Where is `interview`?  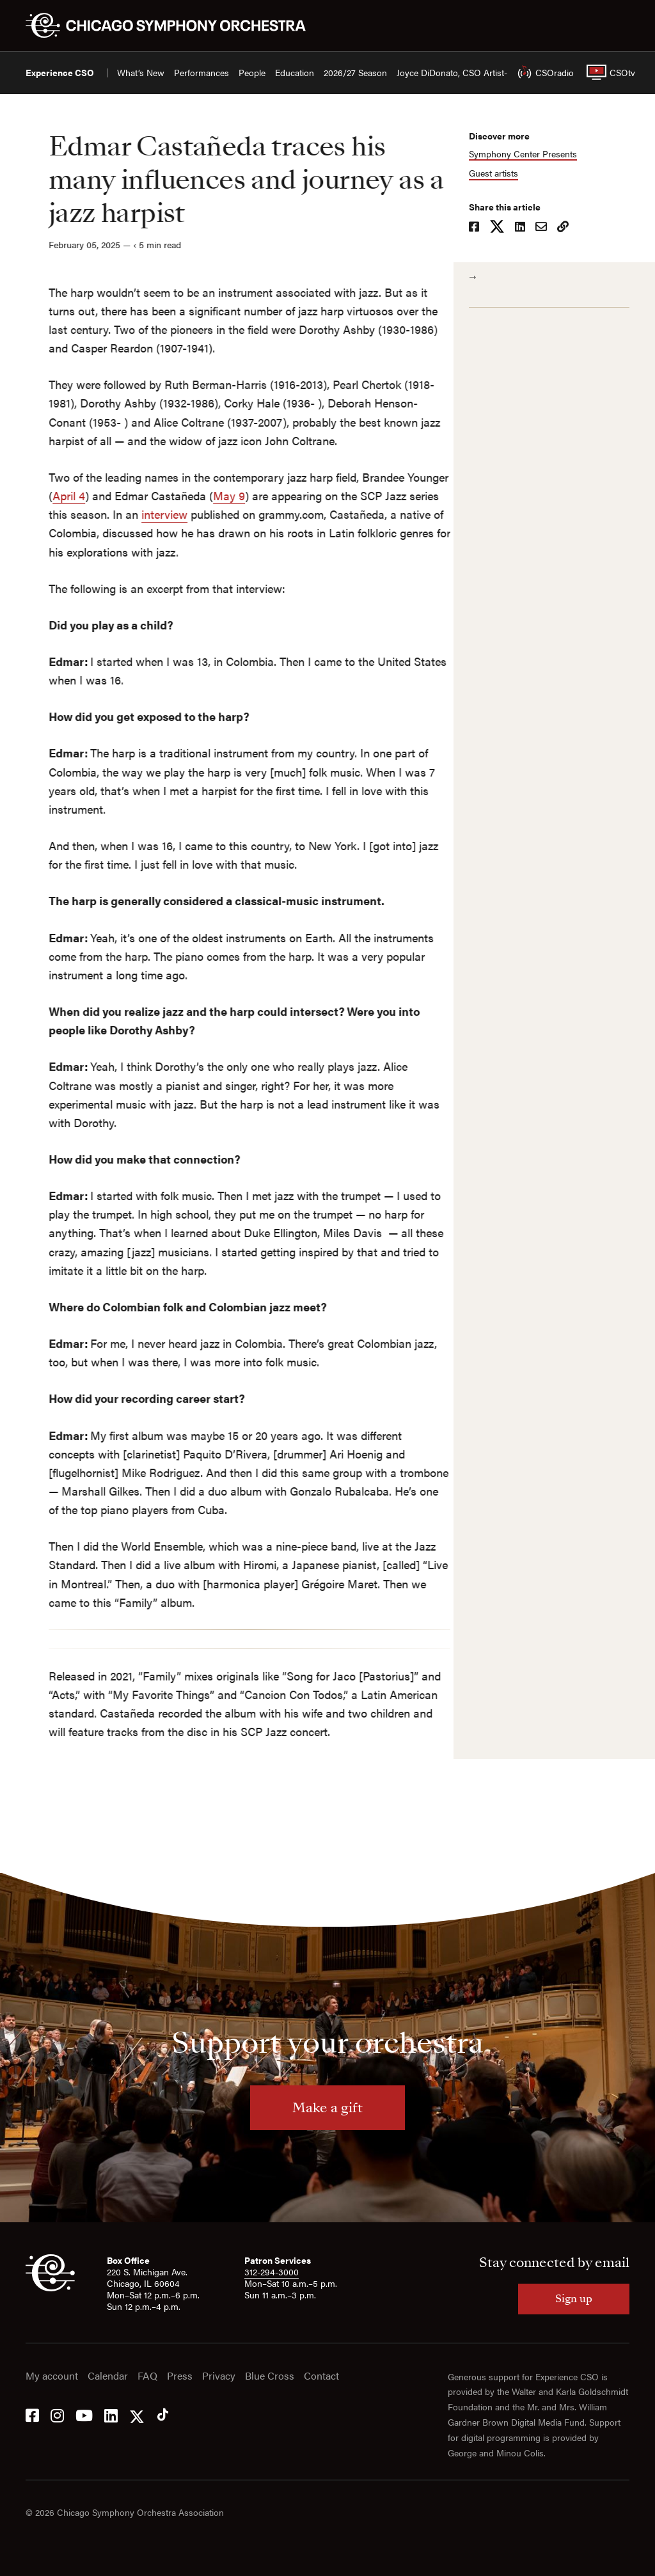 interview is located at coordinates (141, 514).